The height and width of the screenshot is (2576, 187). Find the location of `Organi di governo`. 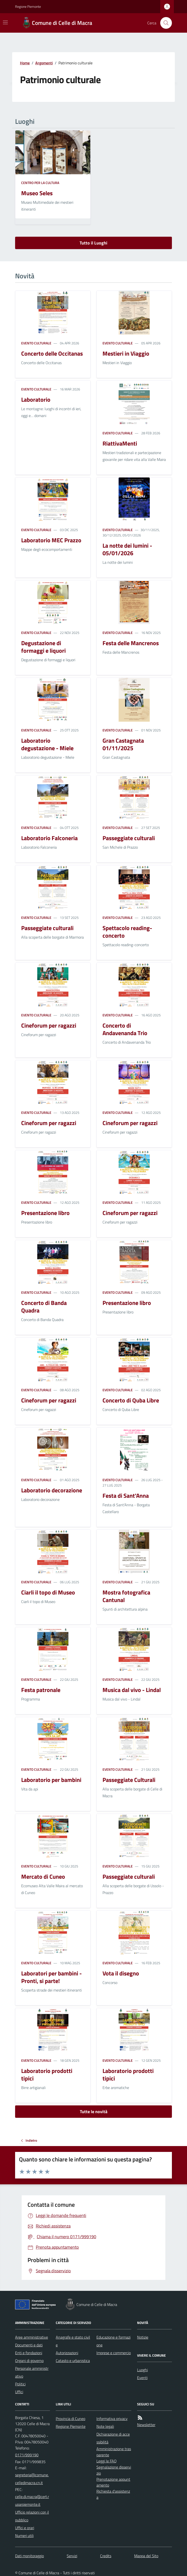

Organi di governo is located at coordinates (29, 2360).